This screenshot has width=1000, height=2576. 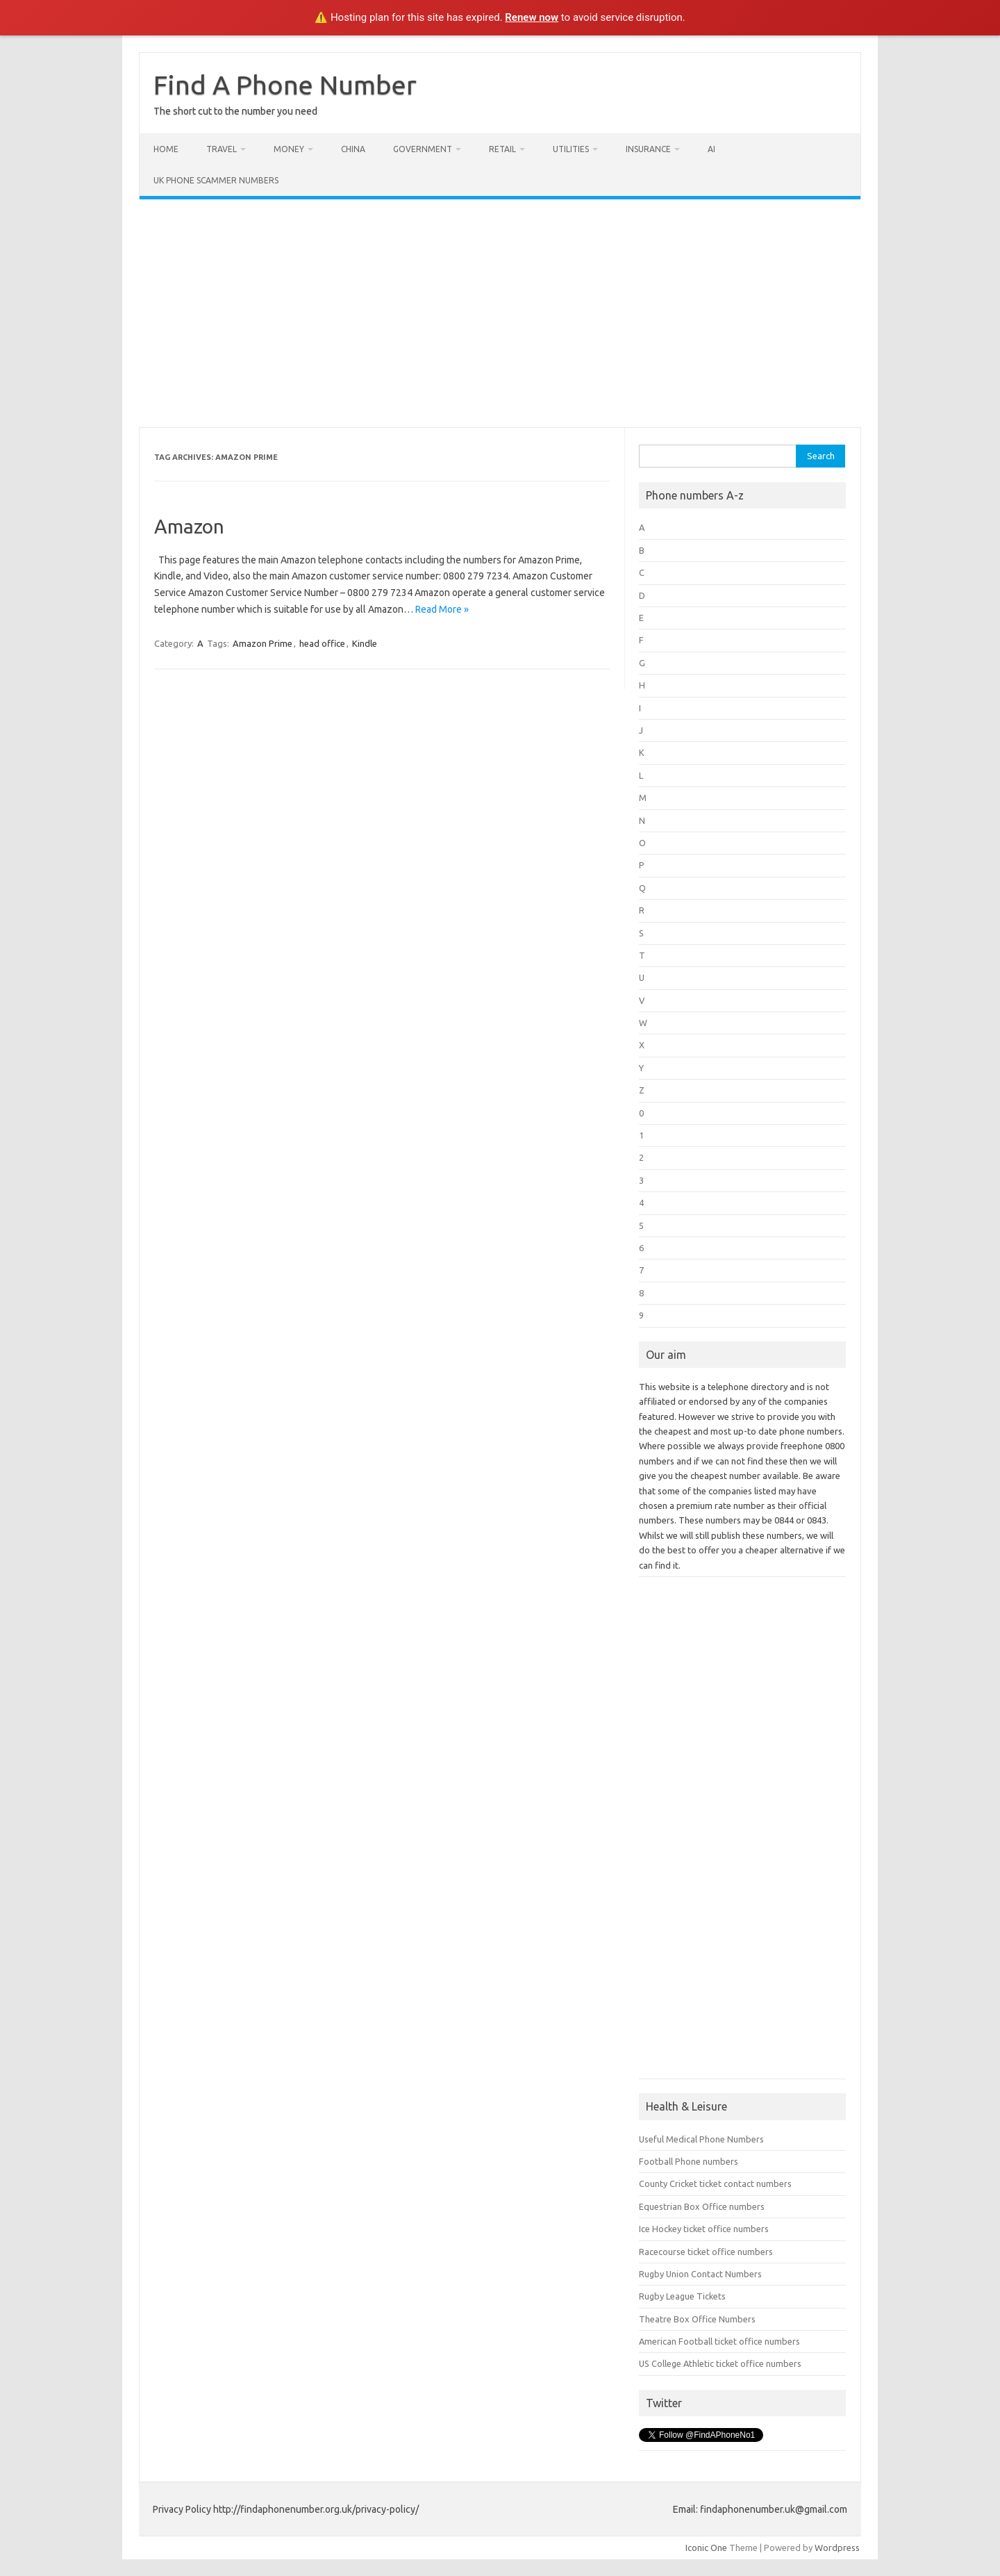 What do you see at coordinates (262, 643) in the screenshot?
I see `Amazon Prime` at bounding box center [262, 643].